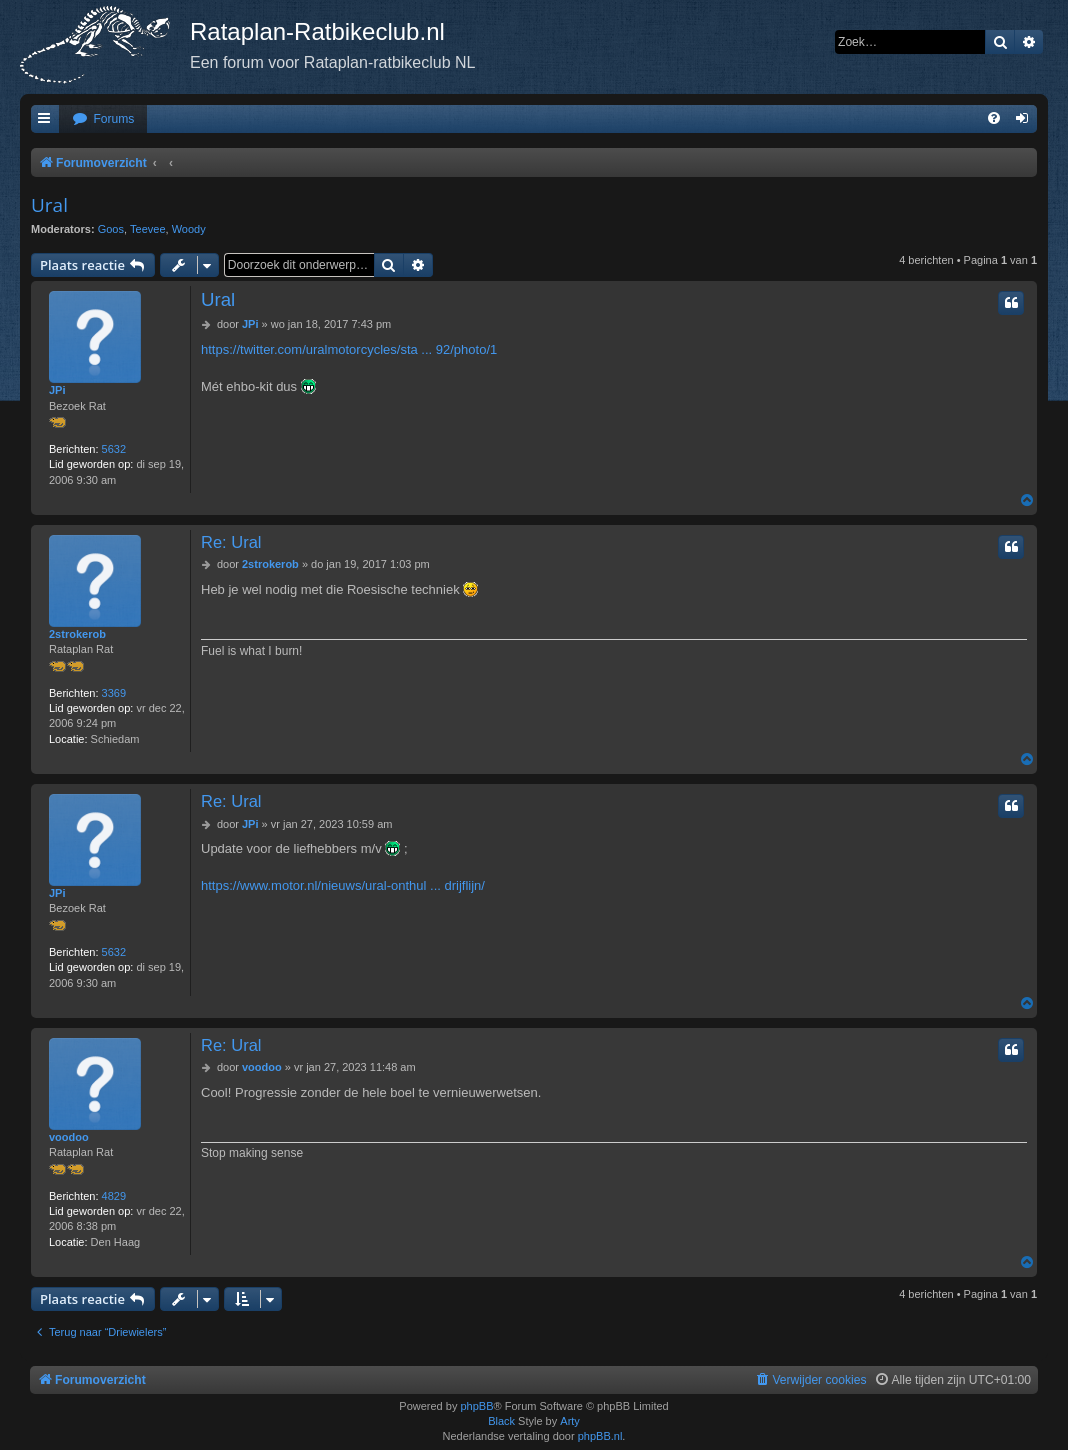 The image size is (1068, 1450). Describe the element at coordinates (77, 634) in the screenshot. I see `2strokerob` at that location.